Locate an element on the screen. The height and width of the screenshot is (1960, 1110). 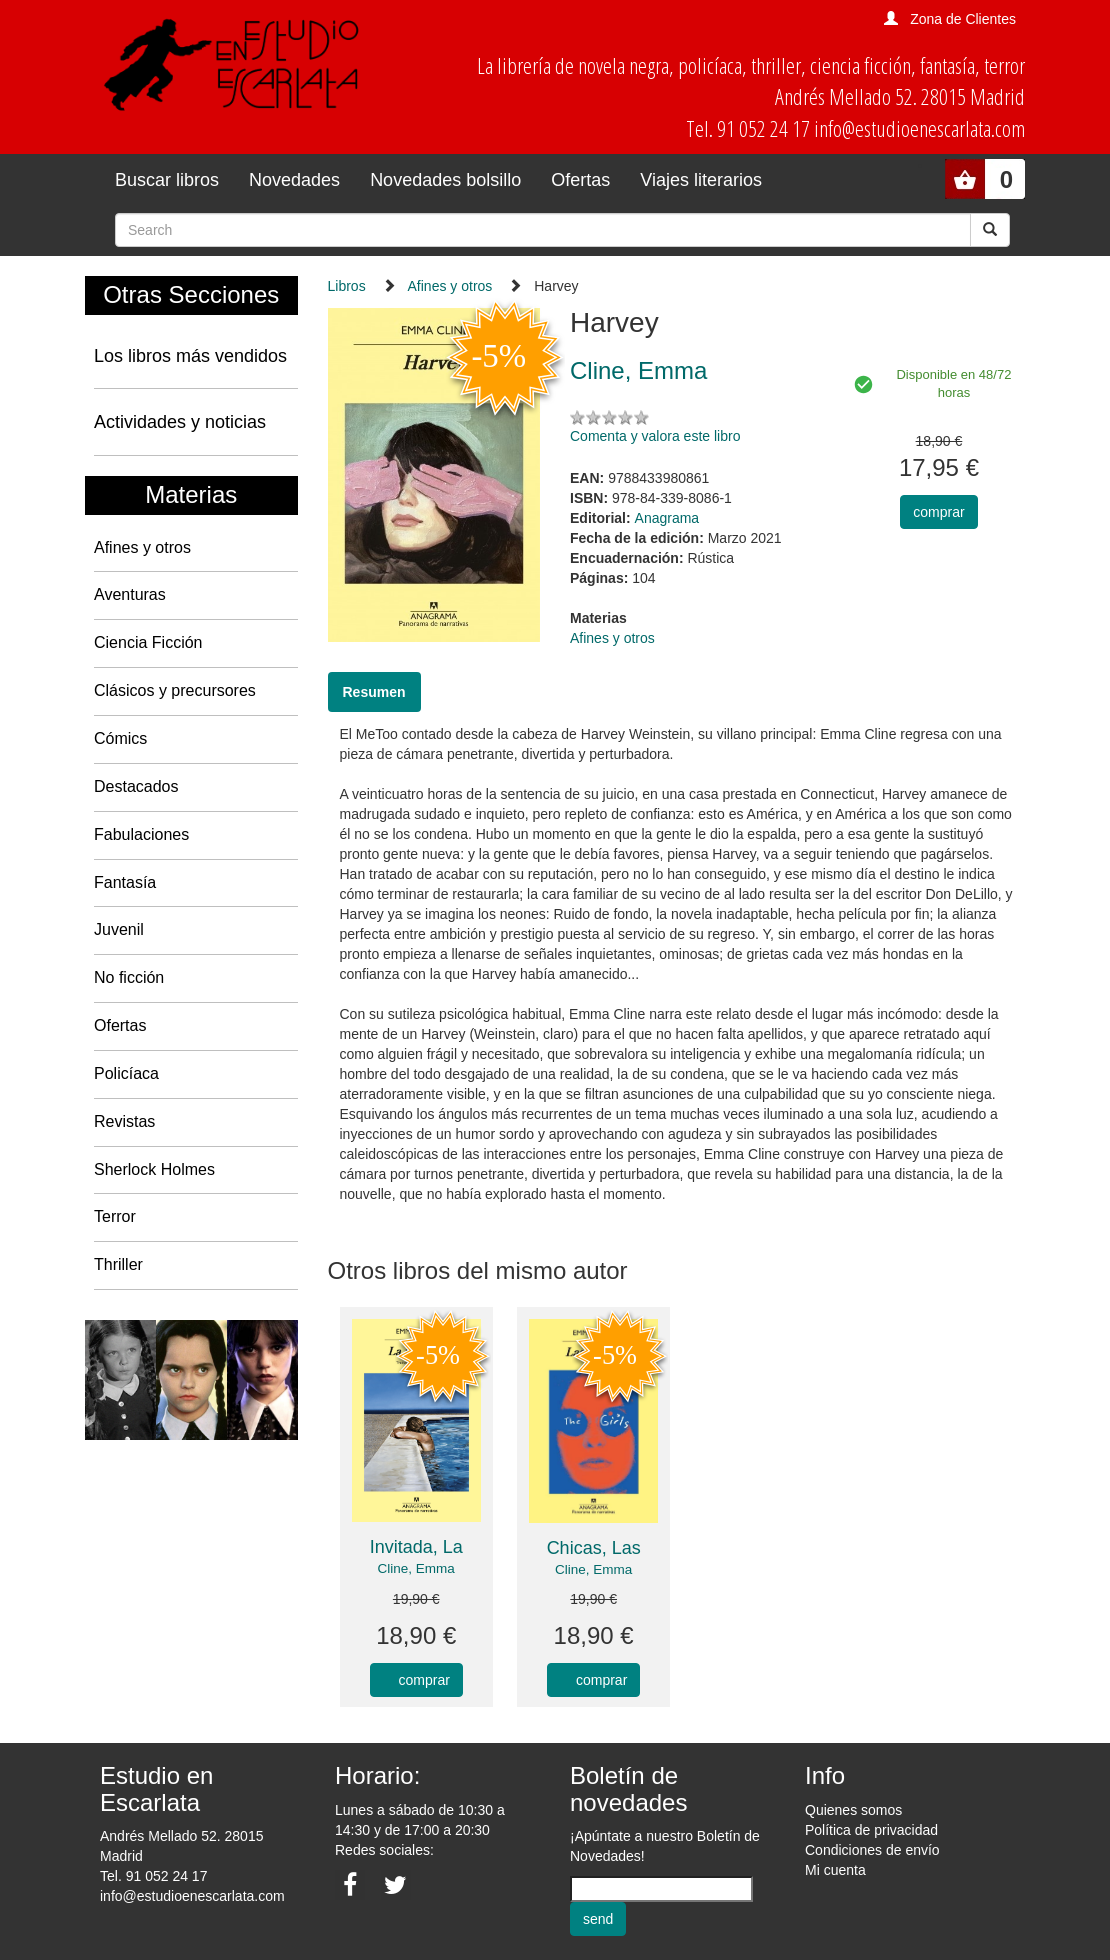
Afines y otros is located at coordinates (142, 547).